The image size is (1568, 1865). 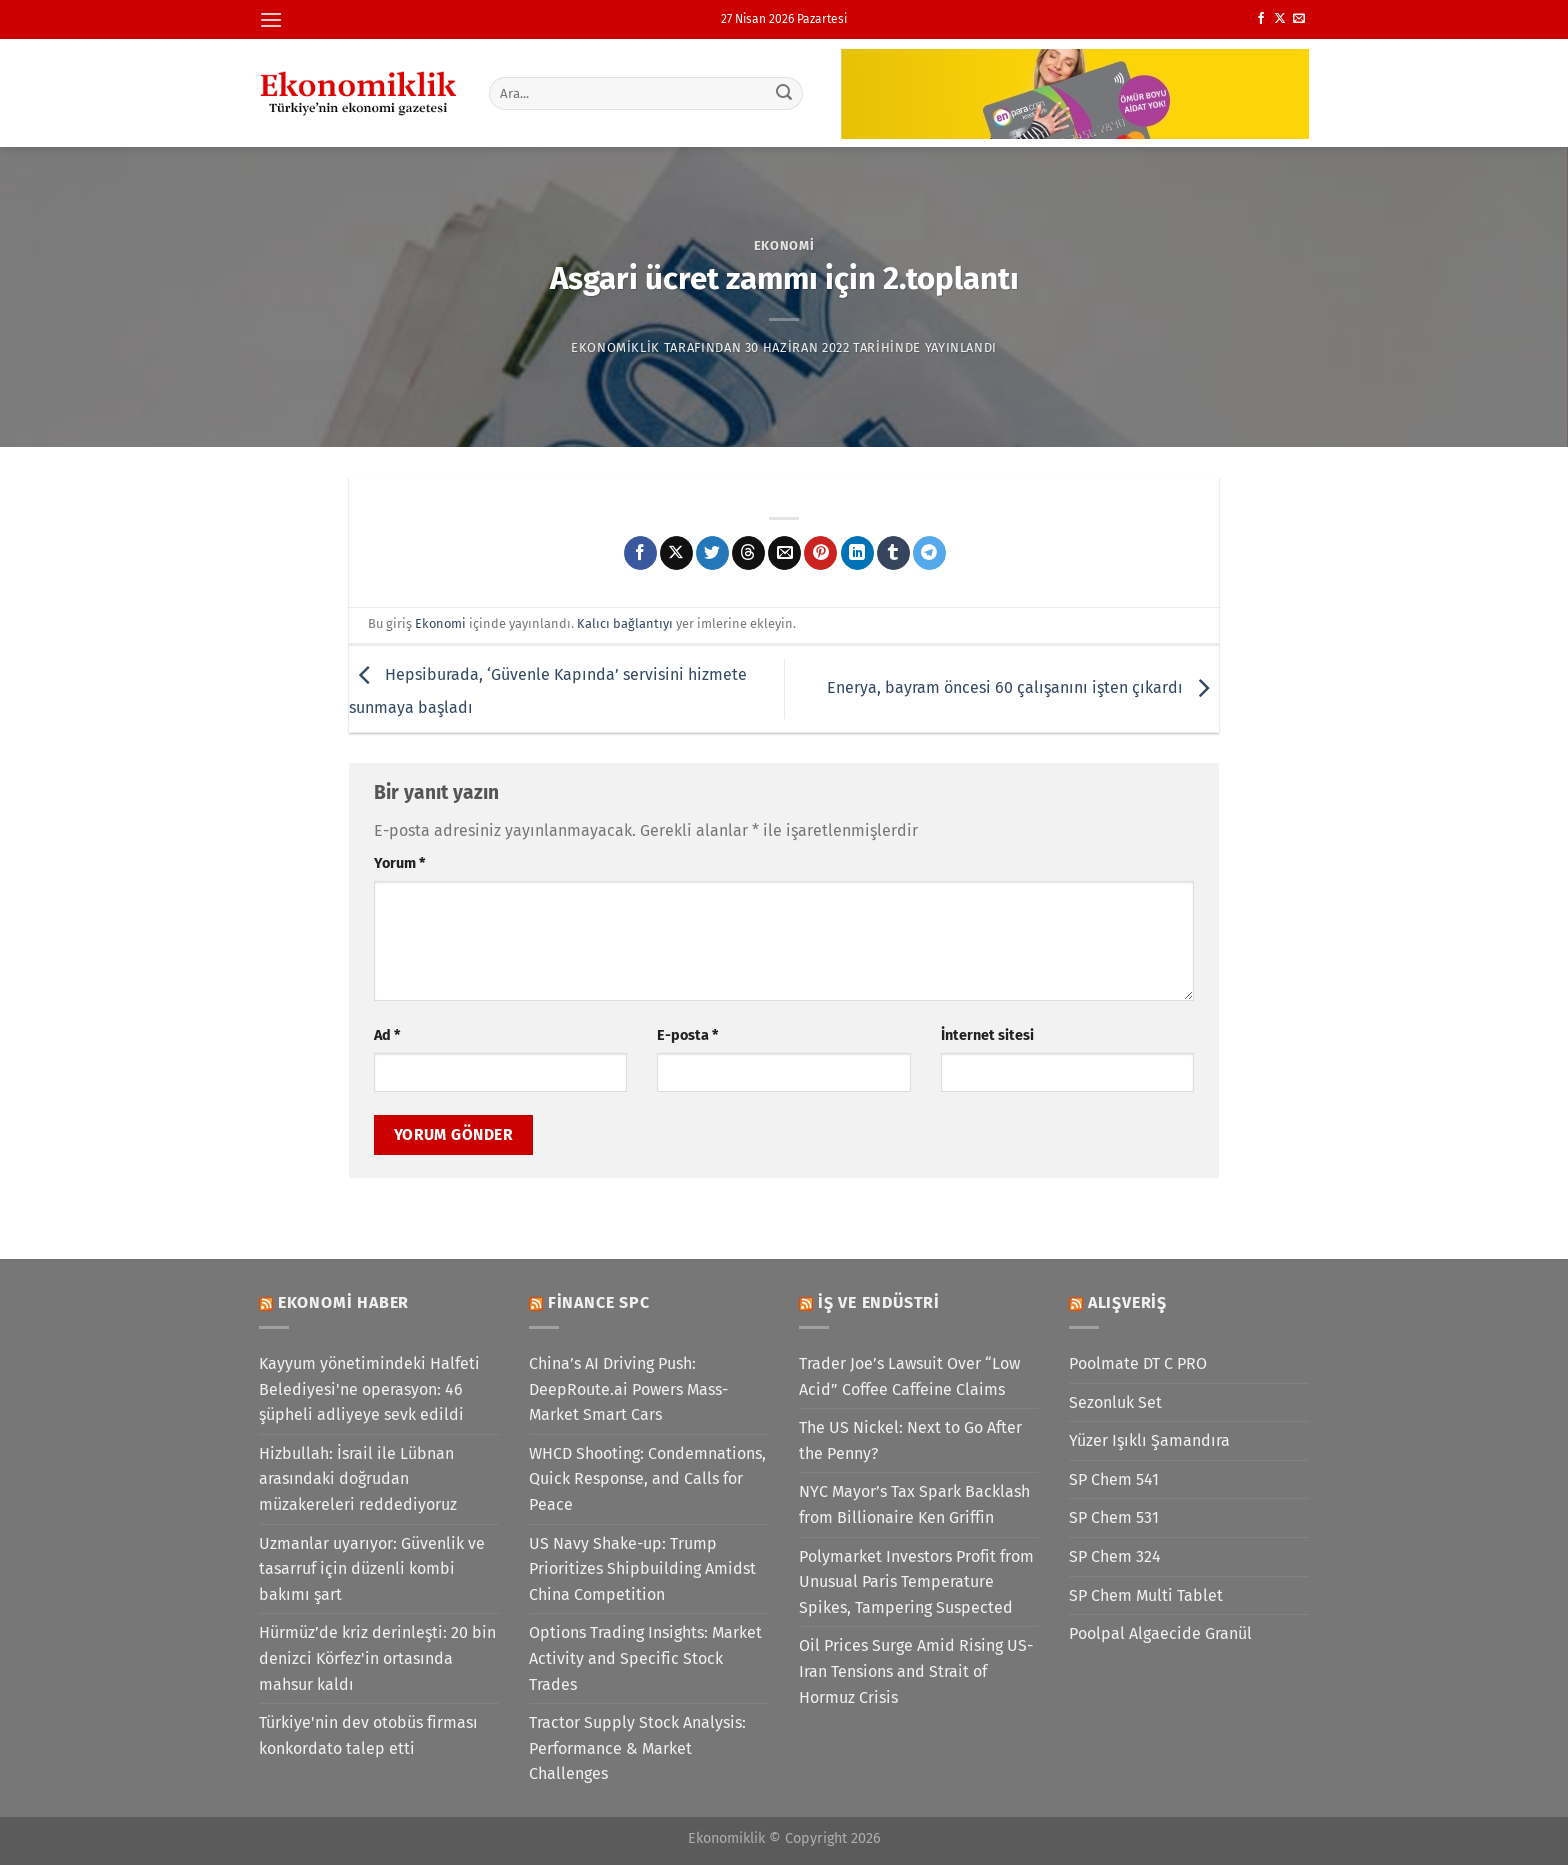 What do you see at coordinates (1114, 1479) in the screenshot?
I see `SP Chem 541` at bounding box center [1114, 1479].